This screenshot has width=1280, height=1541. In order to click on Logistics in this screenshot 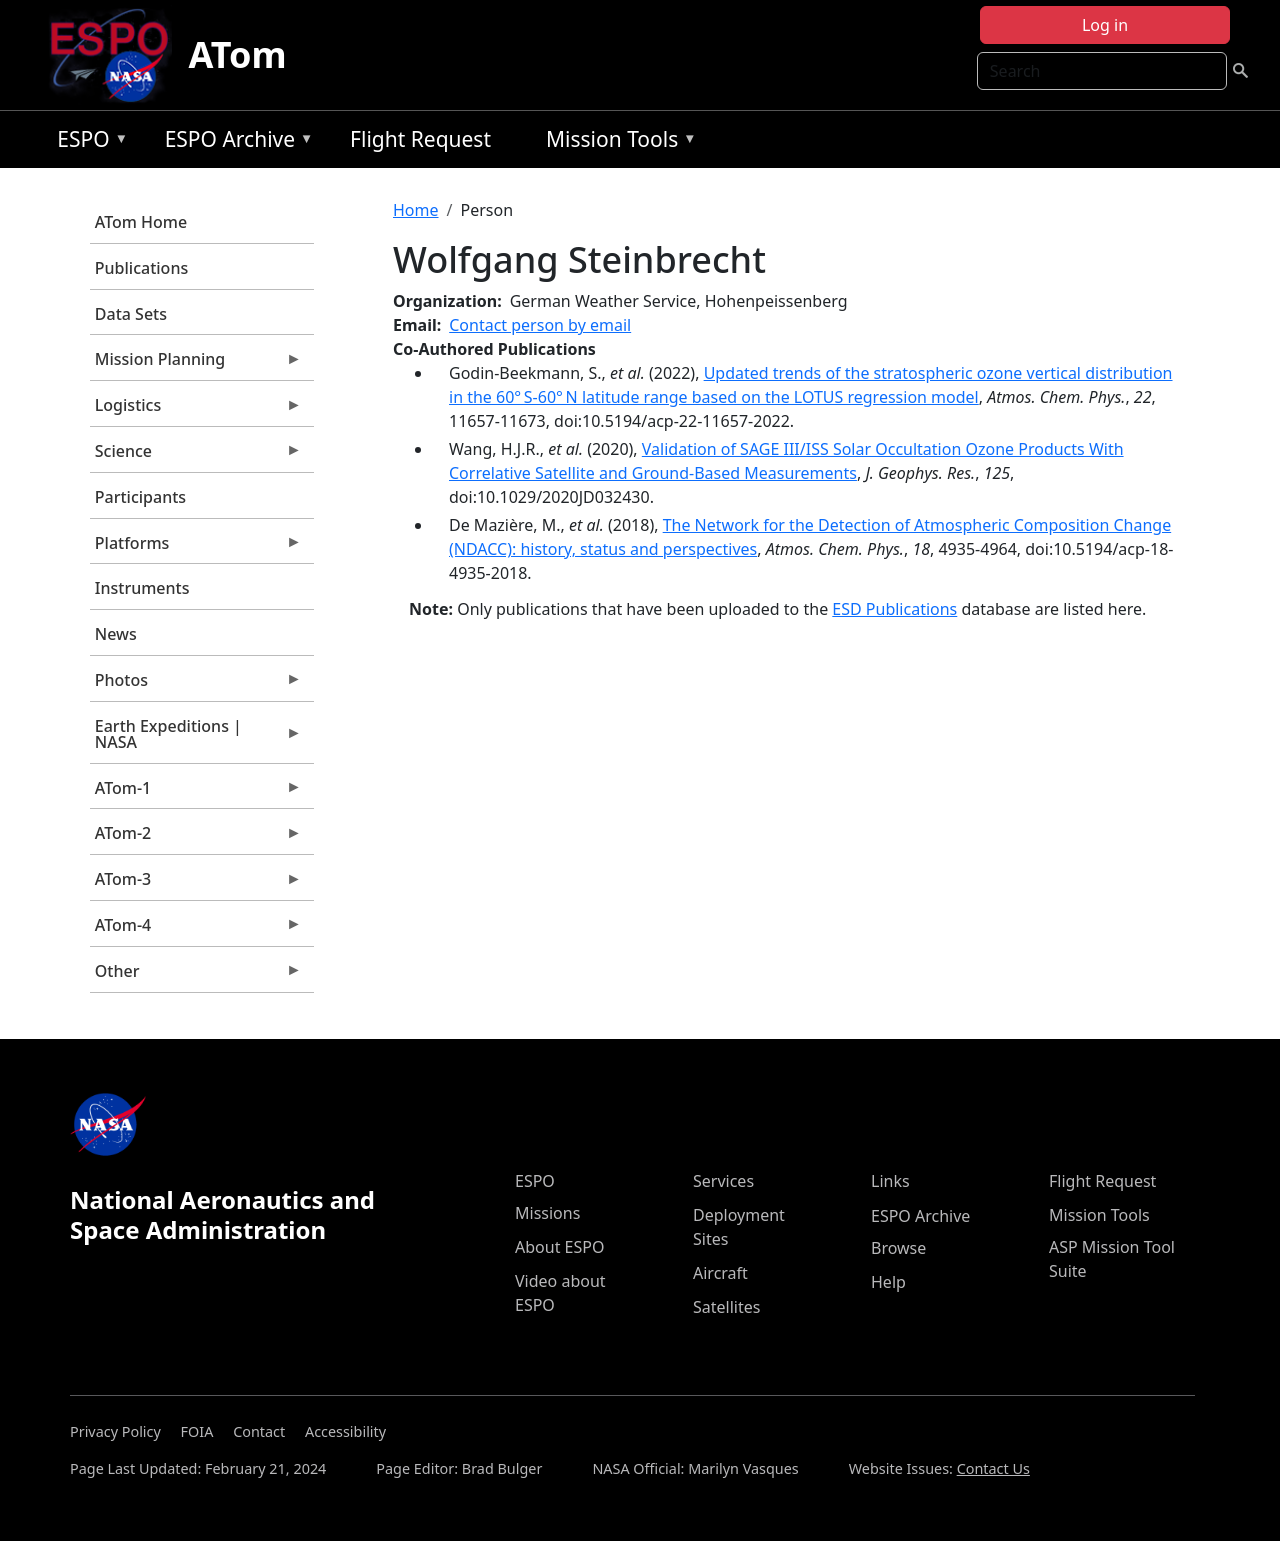, I will do `click(196, 410)`.